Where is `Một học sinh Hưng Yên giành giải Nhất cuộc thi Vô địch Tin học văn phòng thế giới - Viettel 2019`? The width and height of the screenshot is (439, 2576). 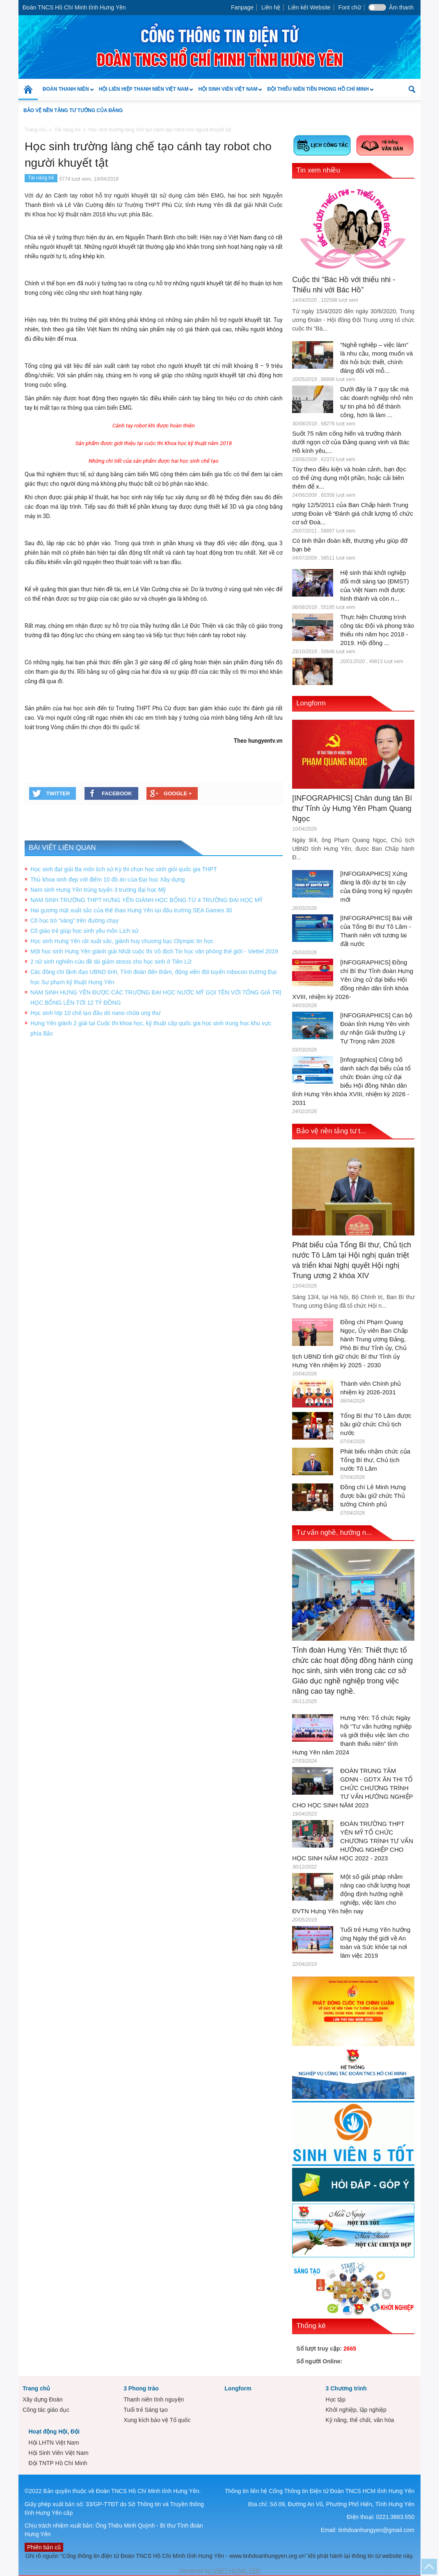 Một học sinh Hưng Yên giành giải Nhất cuộc thi Vô địch Tin học văn phòng thế giới - Viettel 2019 is located at coordinates (154, 951).